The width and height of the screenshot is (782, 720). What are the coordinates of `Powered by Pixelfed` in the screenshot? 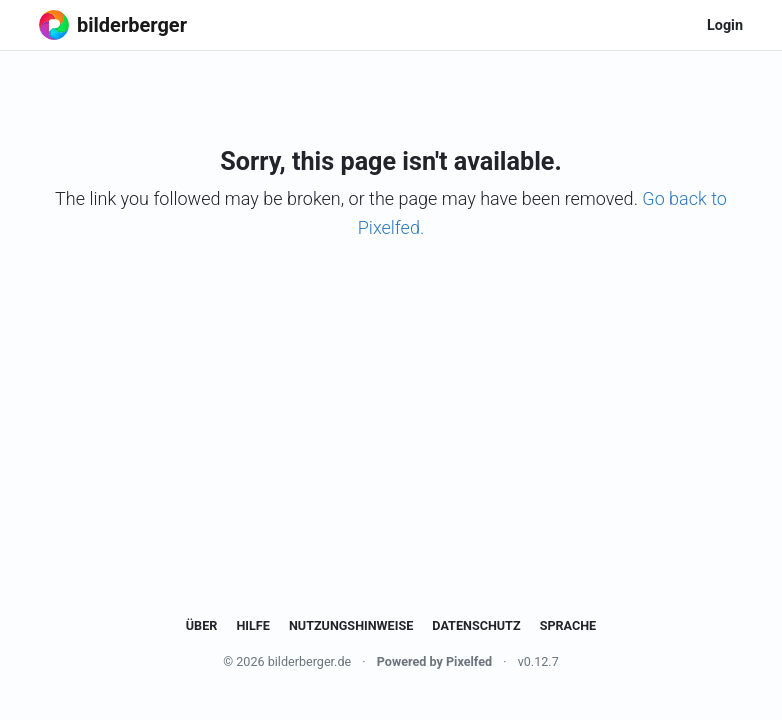 It's located at (434, 661).